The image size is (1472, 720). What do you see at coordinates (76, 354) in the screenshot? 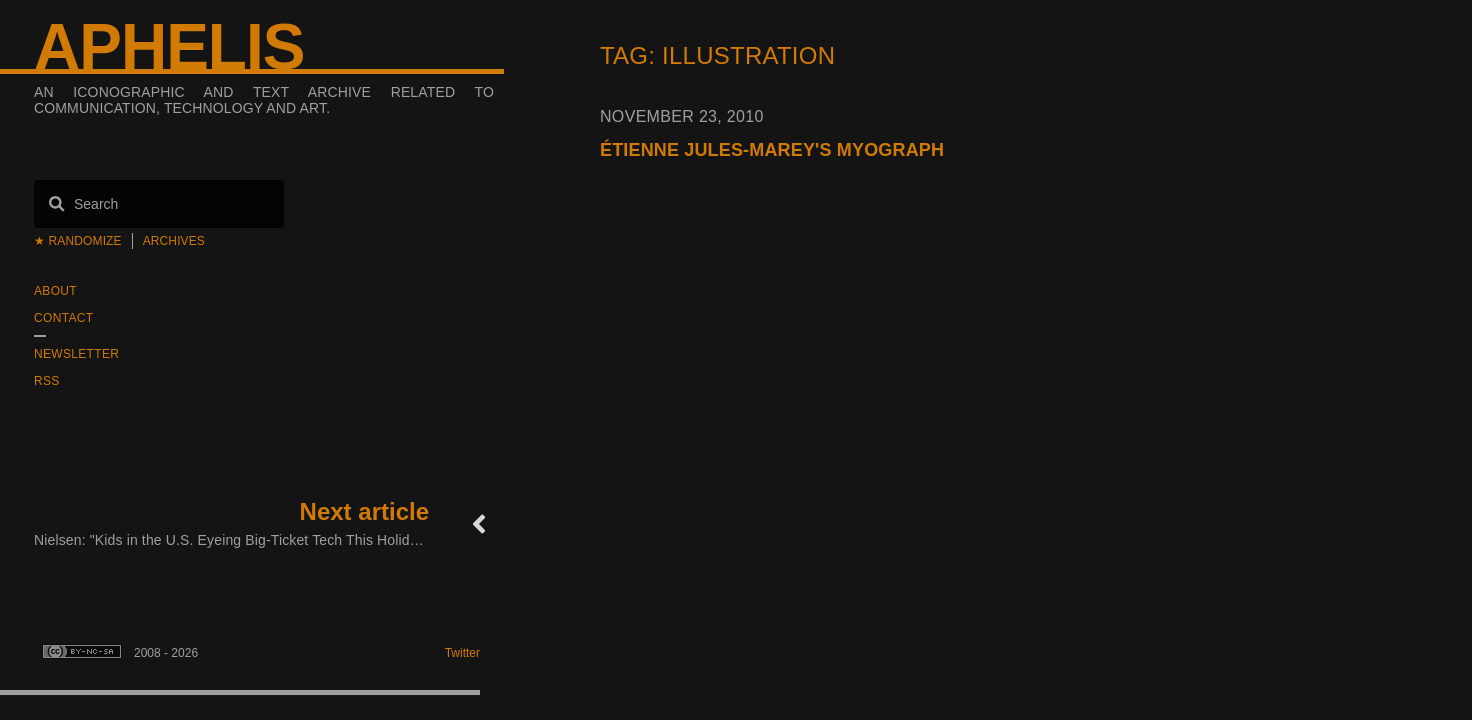
I see `Newsletter` at bounding box center [76, 354].